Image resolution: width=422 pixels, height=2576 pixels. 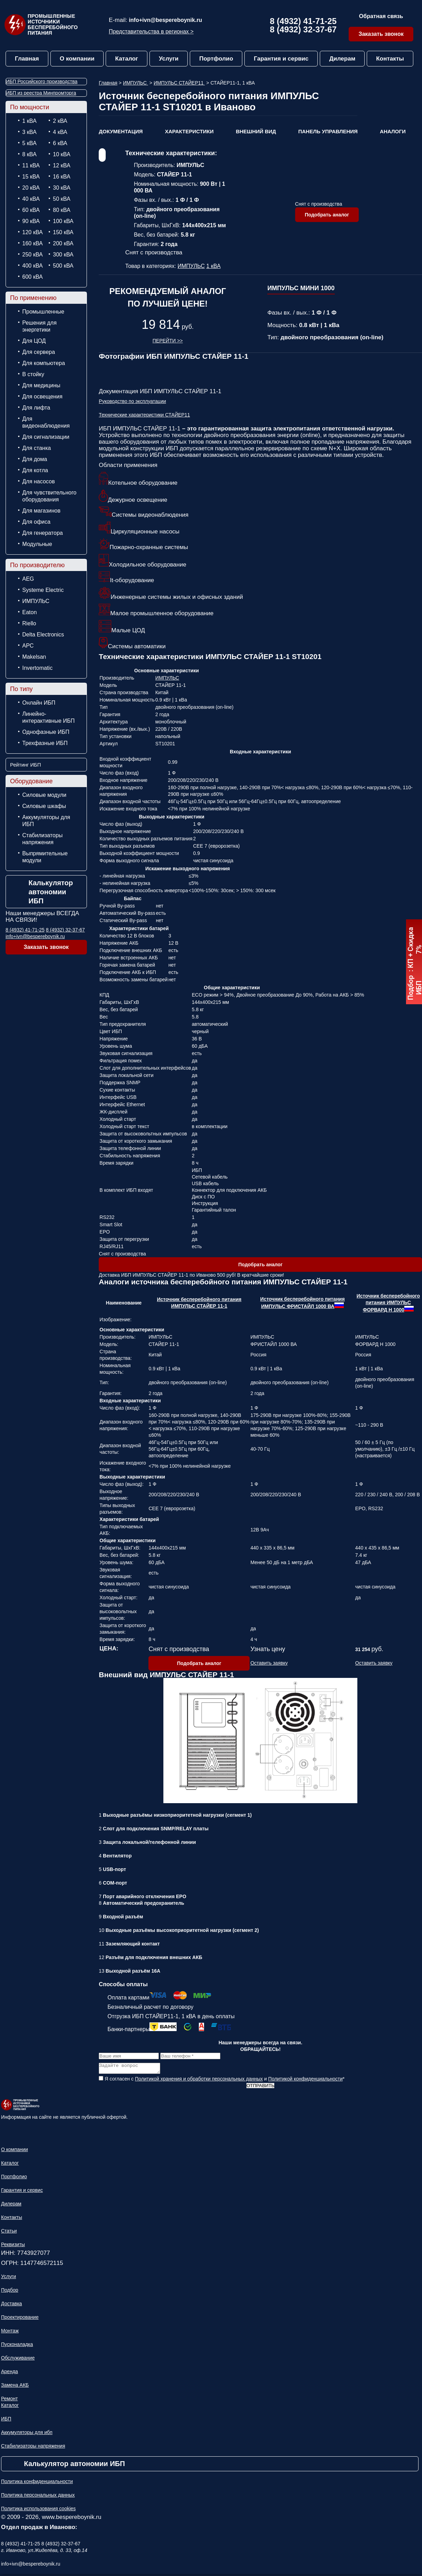 What do you see at coordinates (38, 352) in the screenshot?
I see `Для сервера` at bounding box center [38, 352].